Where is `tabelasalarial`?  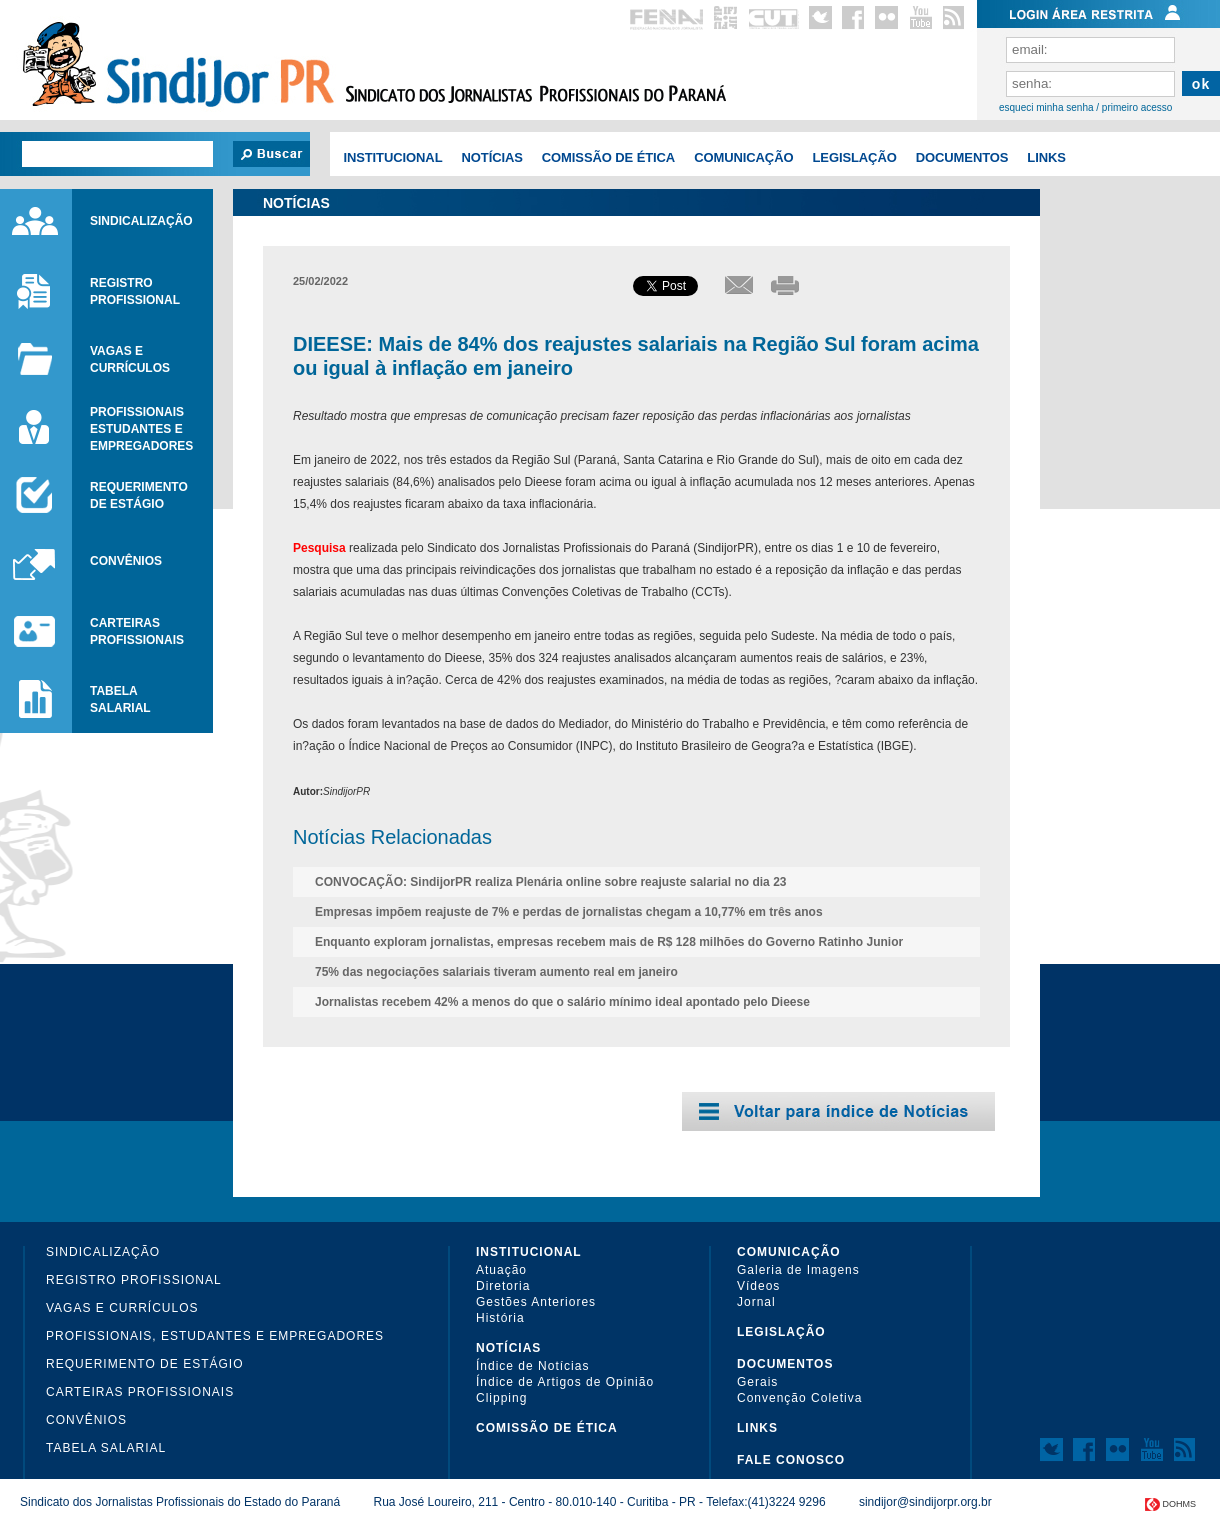 tabelasalarial is located at coordinates (120, 699).